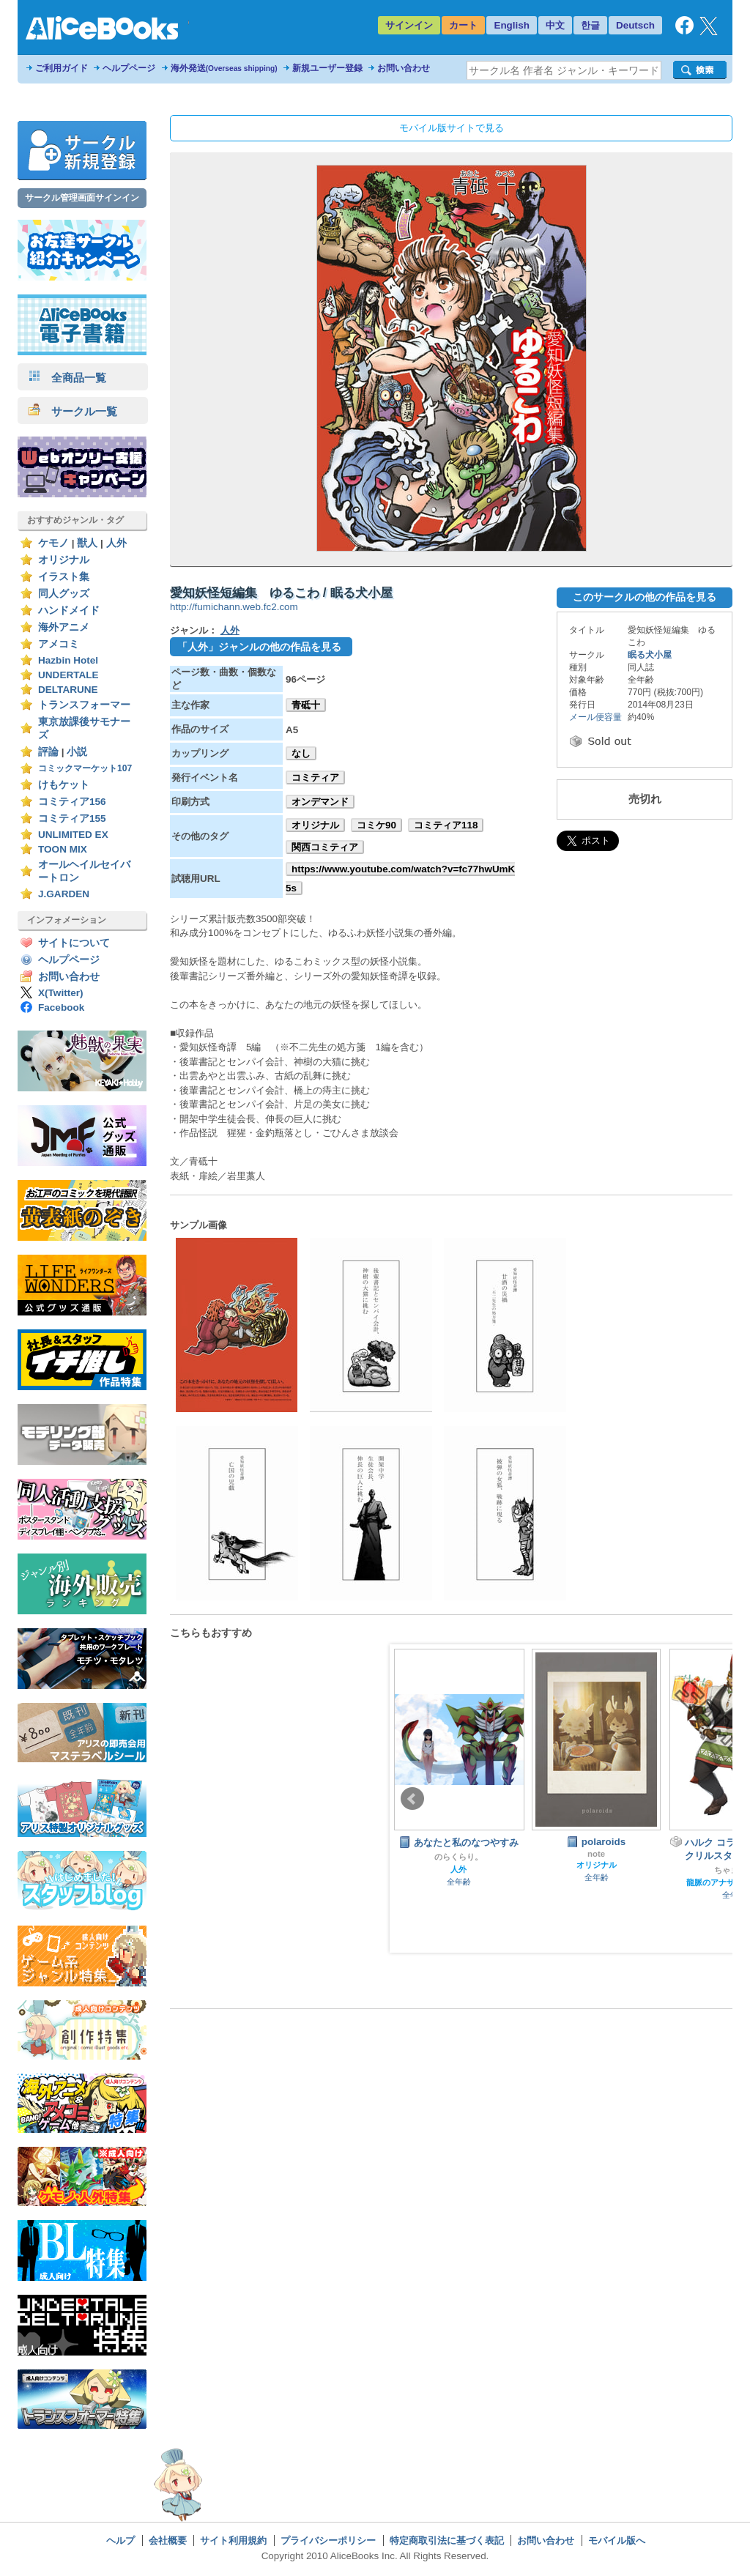  I want to click on のらくらり。, so click(458, 1856).